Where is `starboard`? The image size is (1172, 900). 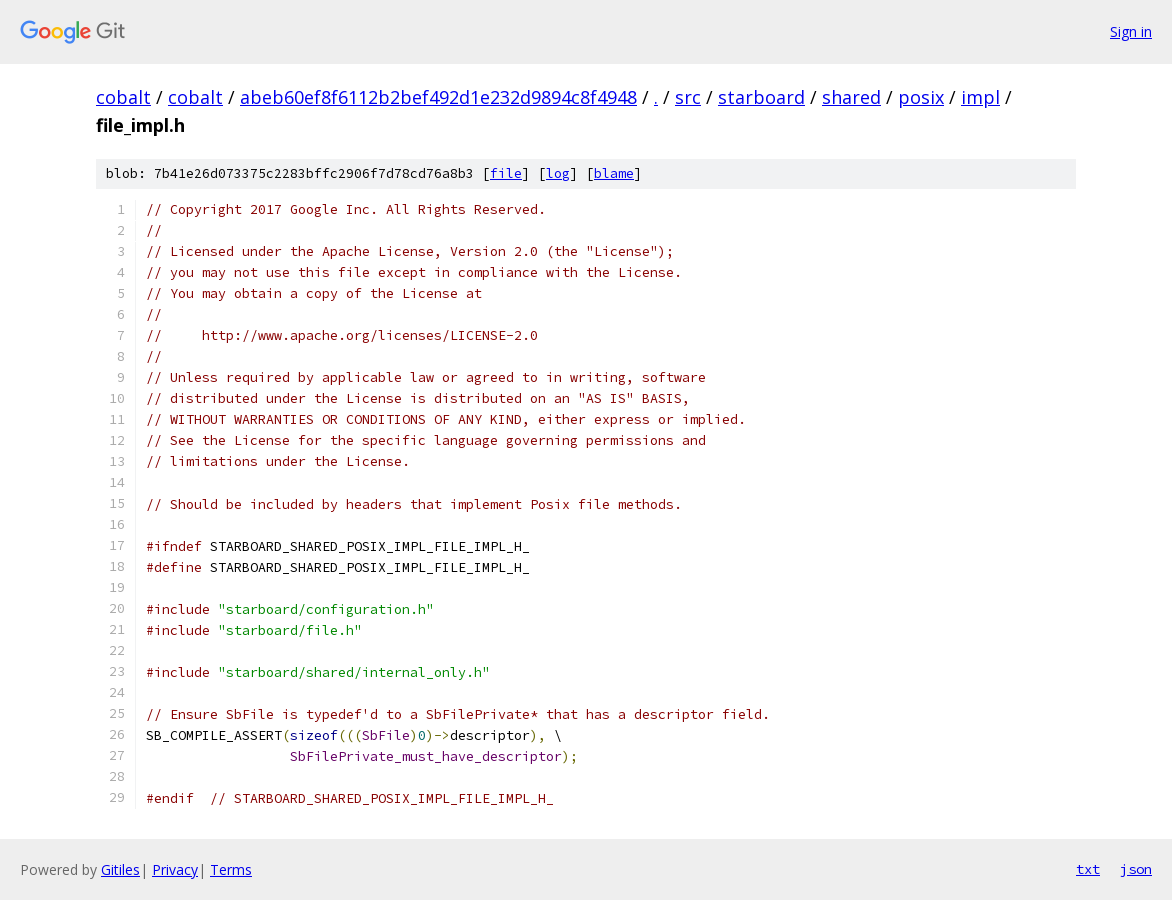
starboard is located at coordinates (761, 97).